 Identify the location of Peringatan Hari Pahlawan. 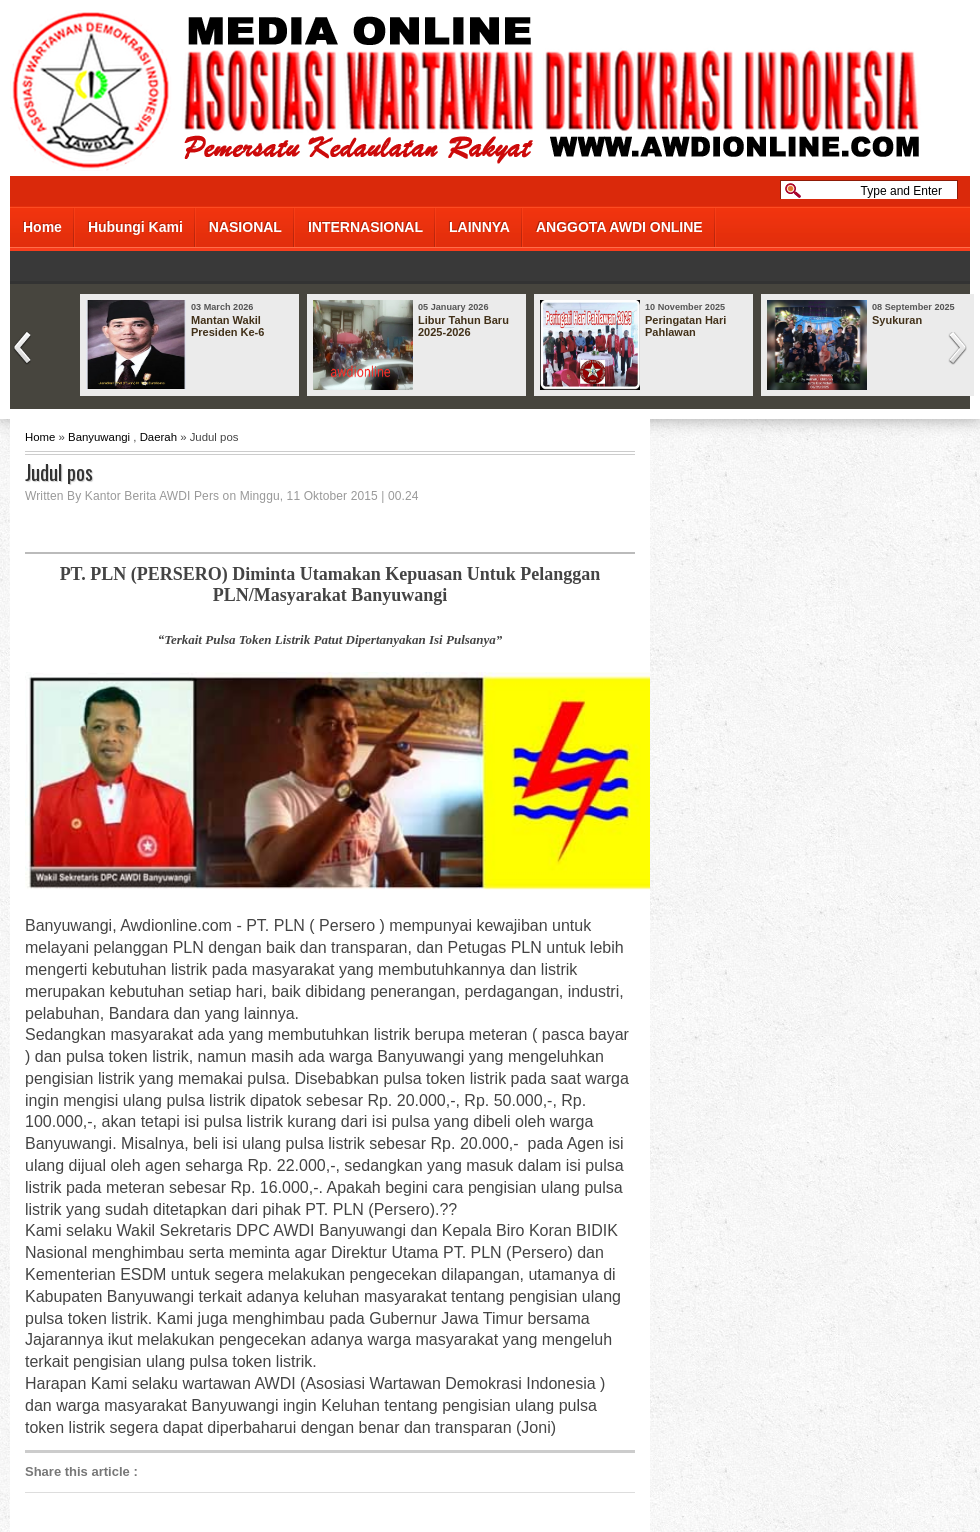
(685, 326).